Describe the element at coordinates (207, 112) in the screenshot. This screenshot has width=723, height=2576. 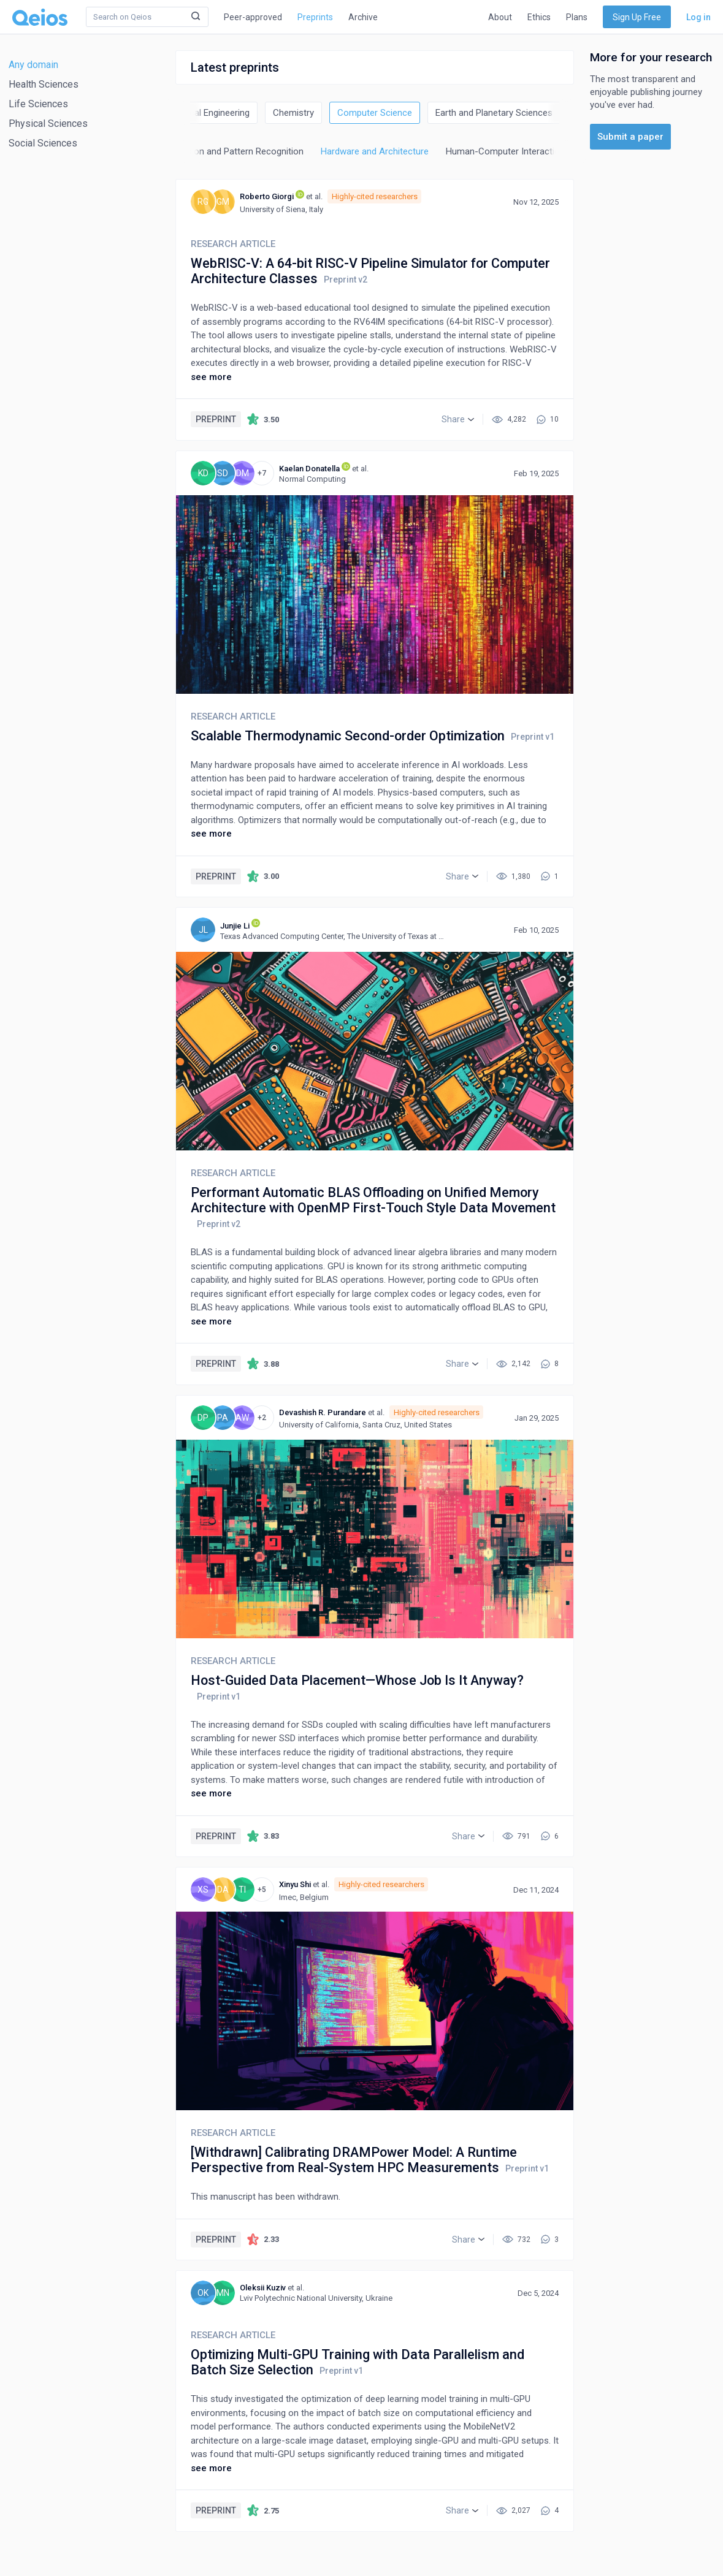
I see `Chemical Engineering` at that location.